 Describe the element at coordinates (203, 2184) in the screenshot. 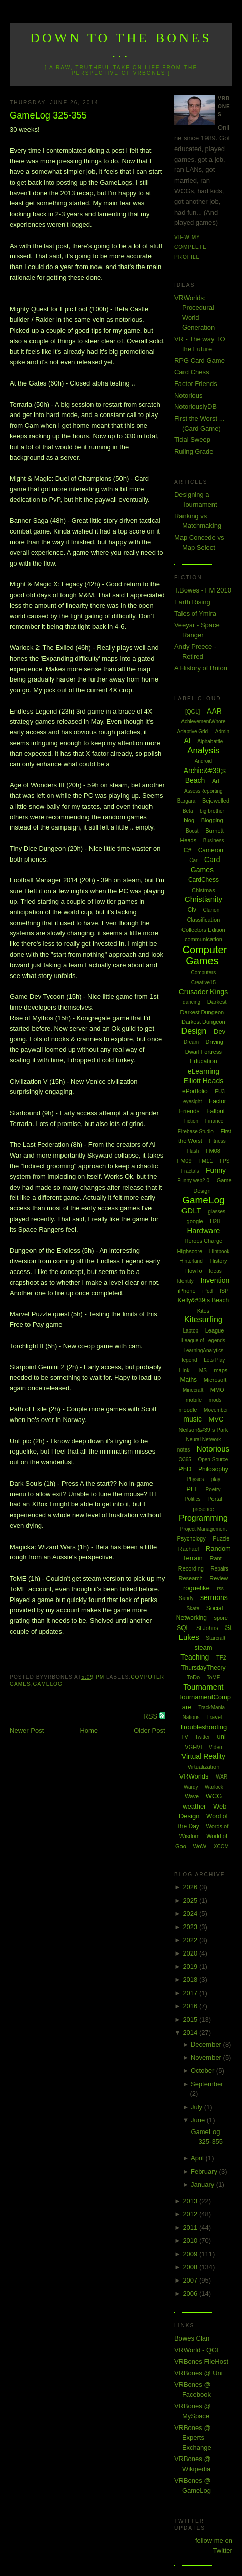

I see `January` at that location.